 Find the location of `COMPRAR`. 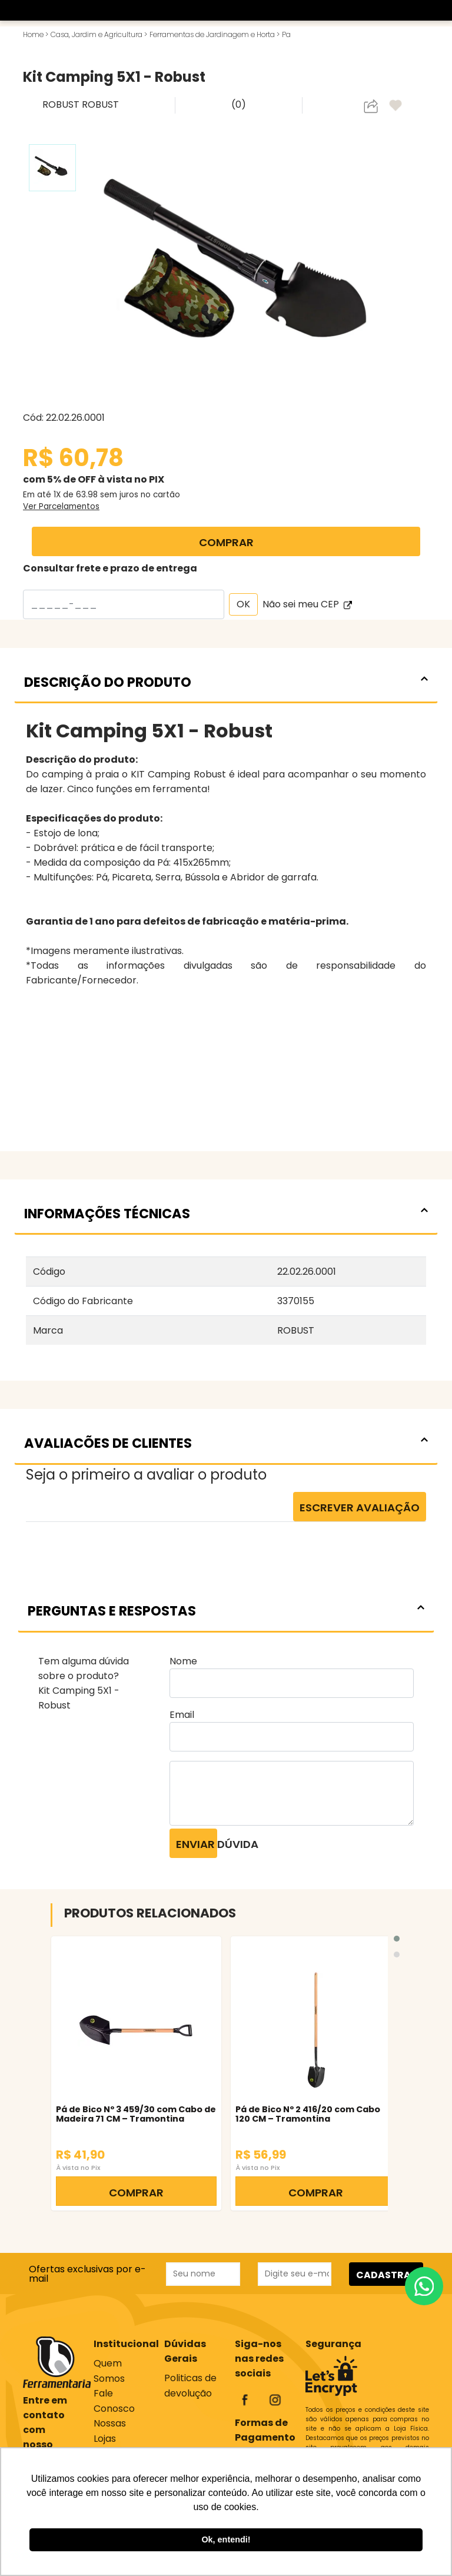

COMPRAR is located at coordinates (226, 542).